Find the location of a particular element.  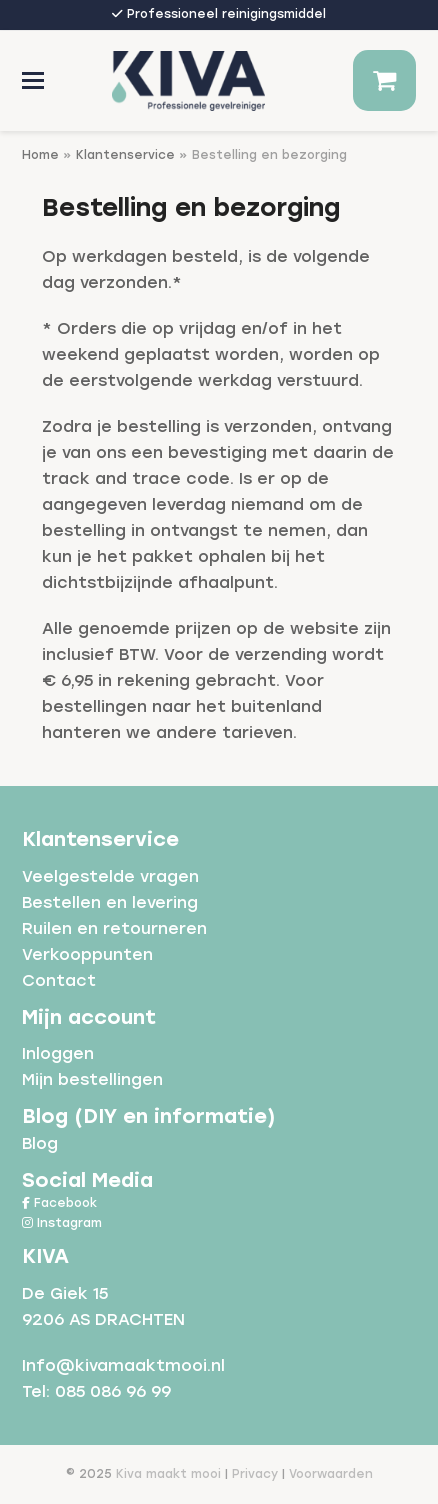

Kiva maakt mooi is located at coordinates (168, 1474).